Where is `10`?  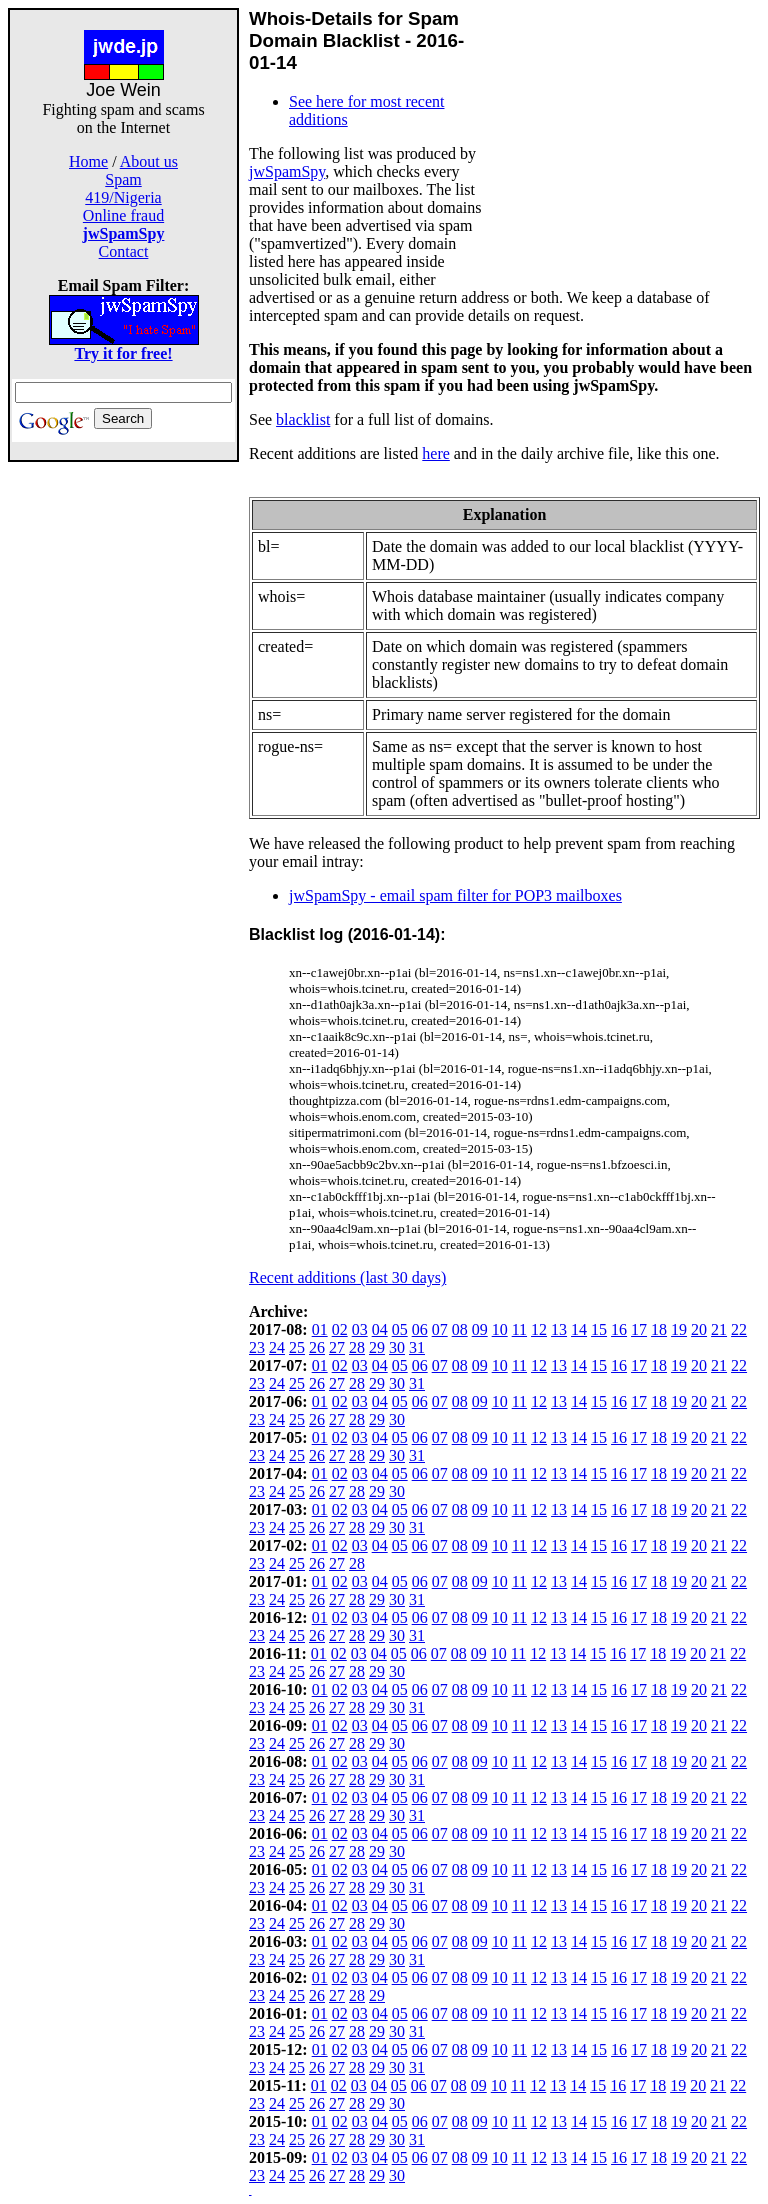
10 is located at coordinates (500, 1329).